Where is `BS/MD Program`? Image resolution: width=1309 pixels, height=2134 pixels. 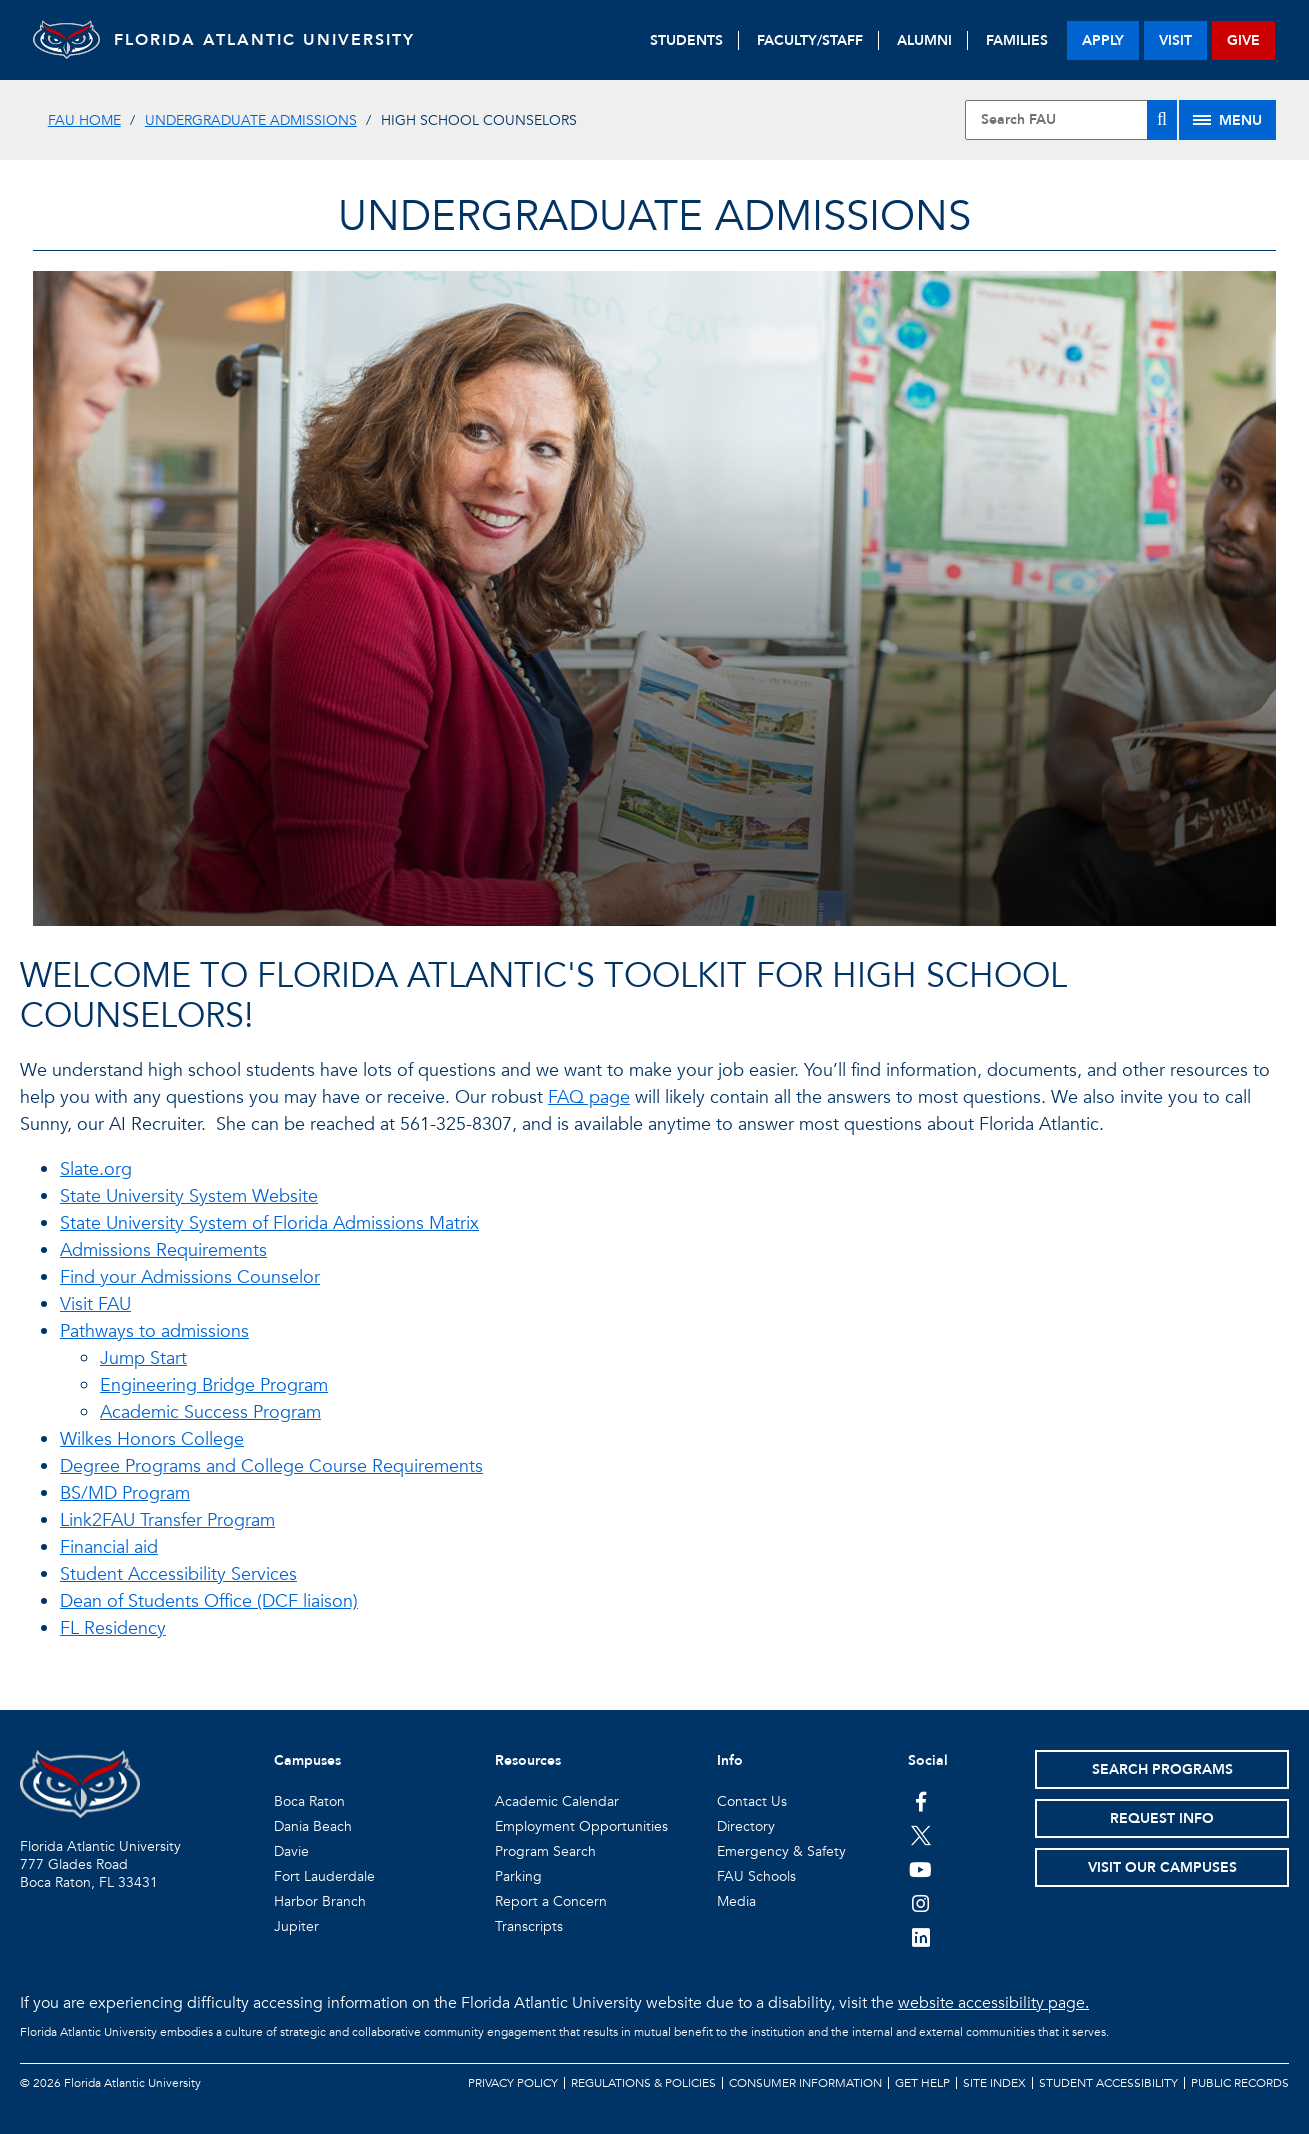
BS/MD Program is located at coordinates (125, 1493).